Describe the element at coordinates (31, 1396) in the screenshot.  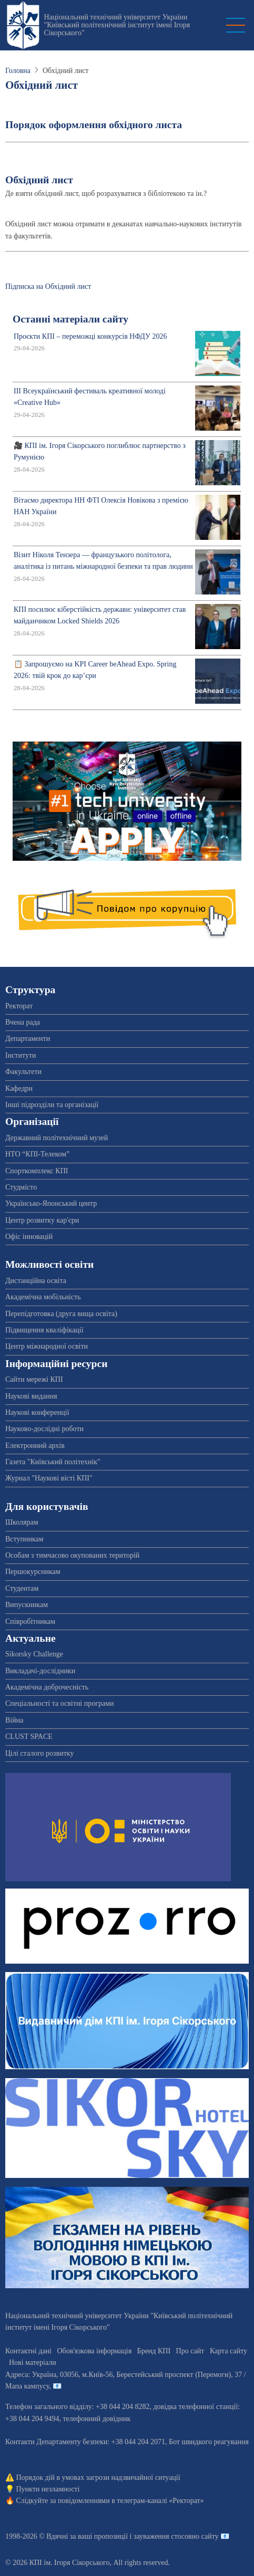
I see `Наукові видання` at that location.